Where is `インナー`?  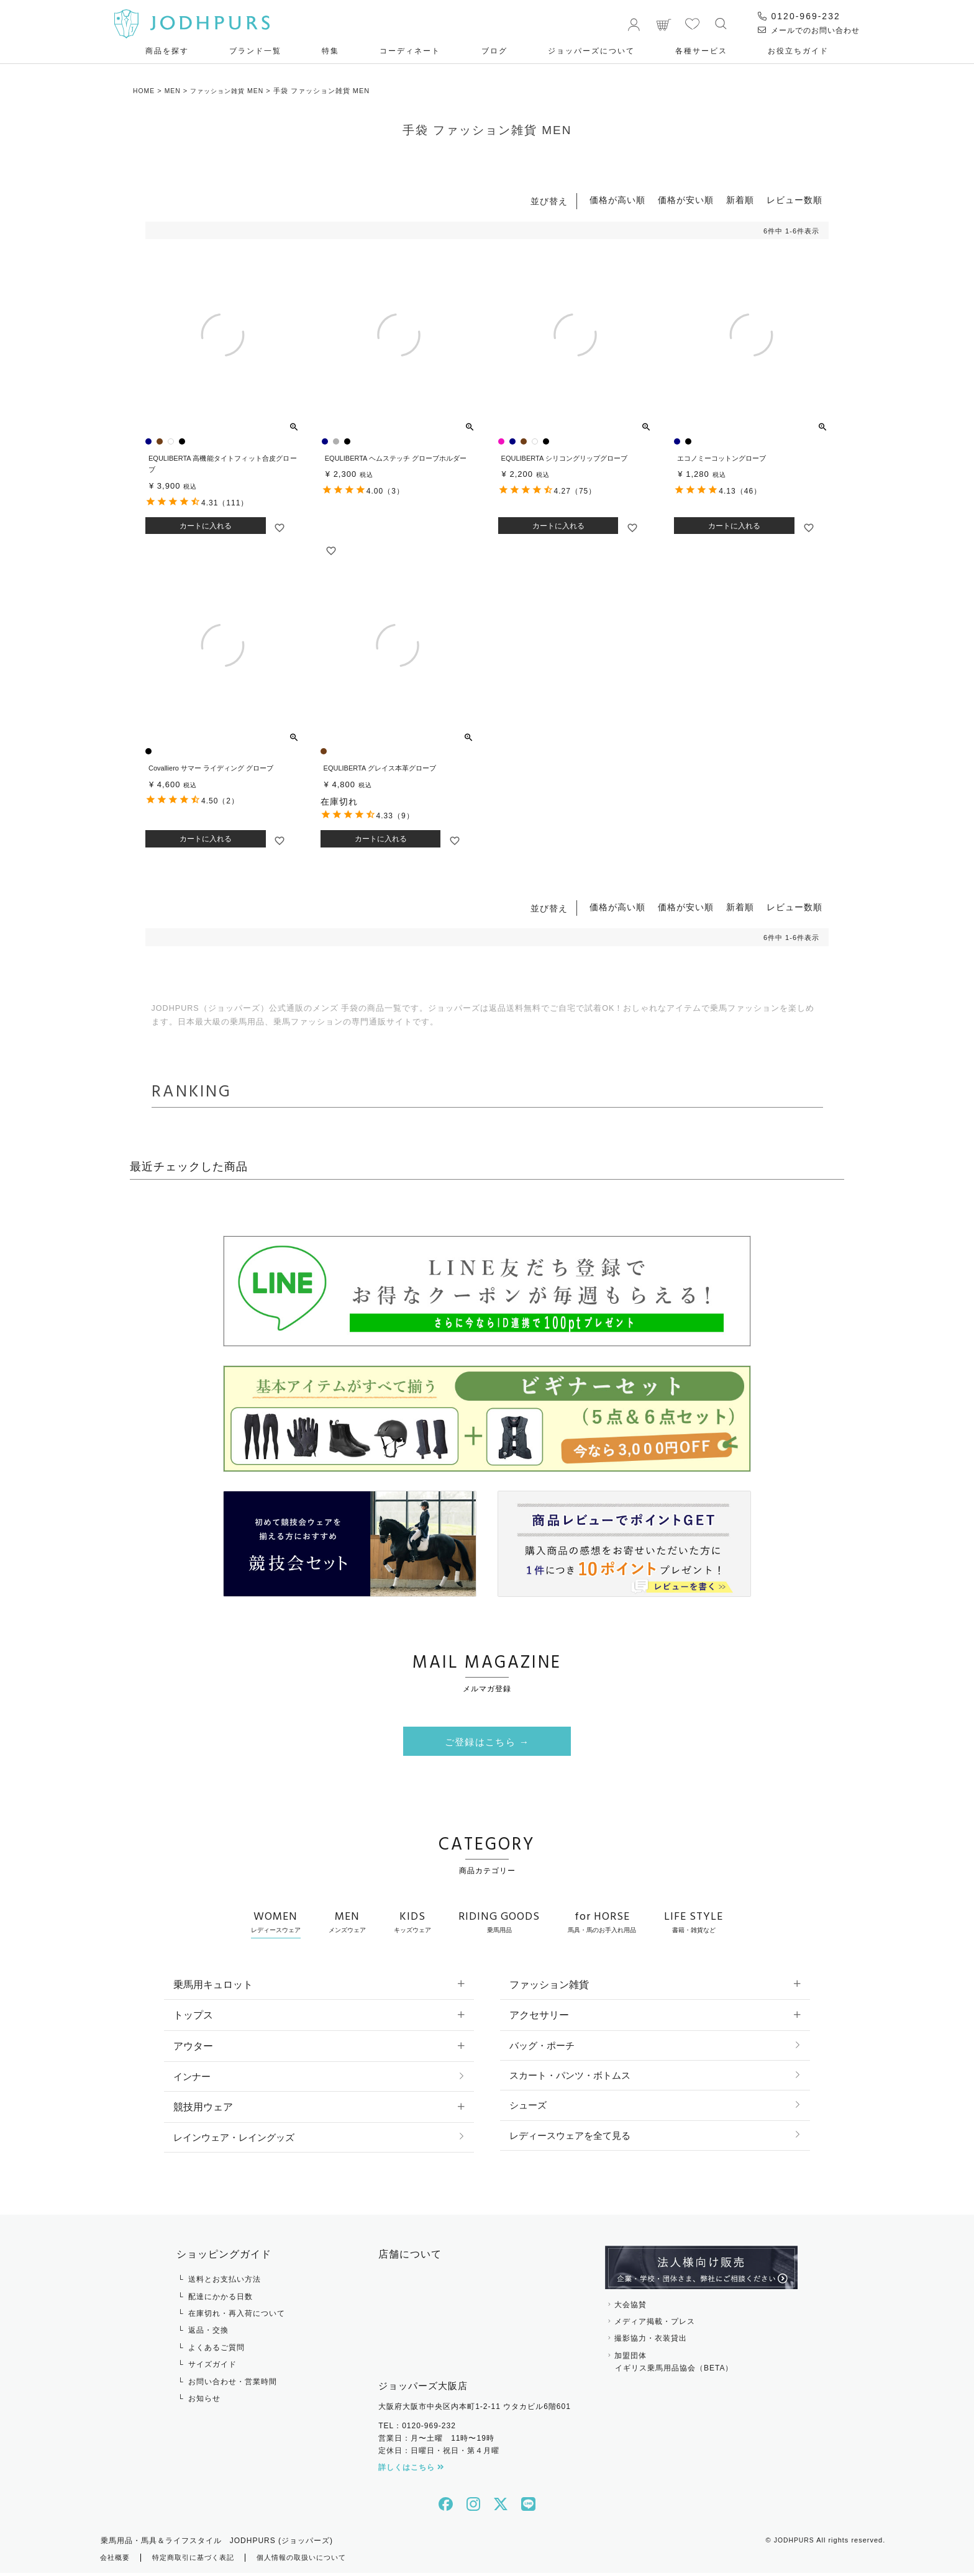
インナー is located at coordinates (193, 2077).